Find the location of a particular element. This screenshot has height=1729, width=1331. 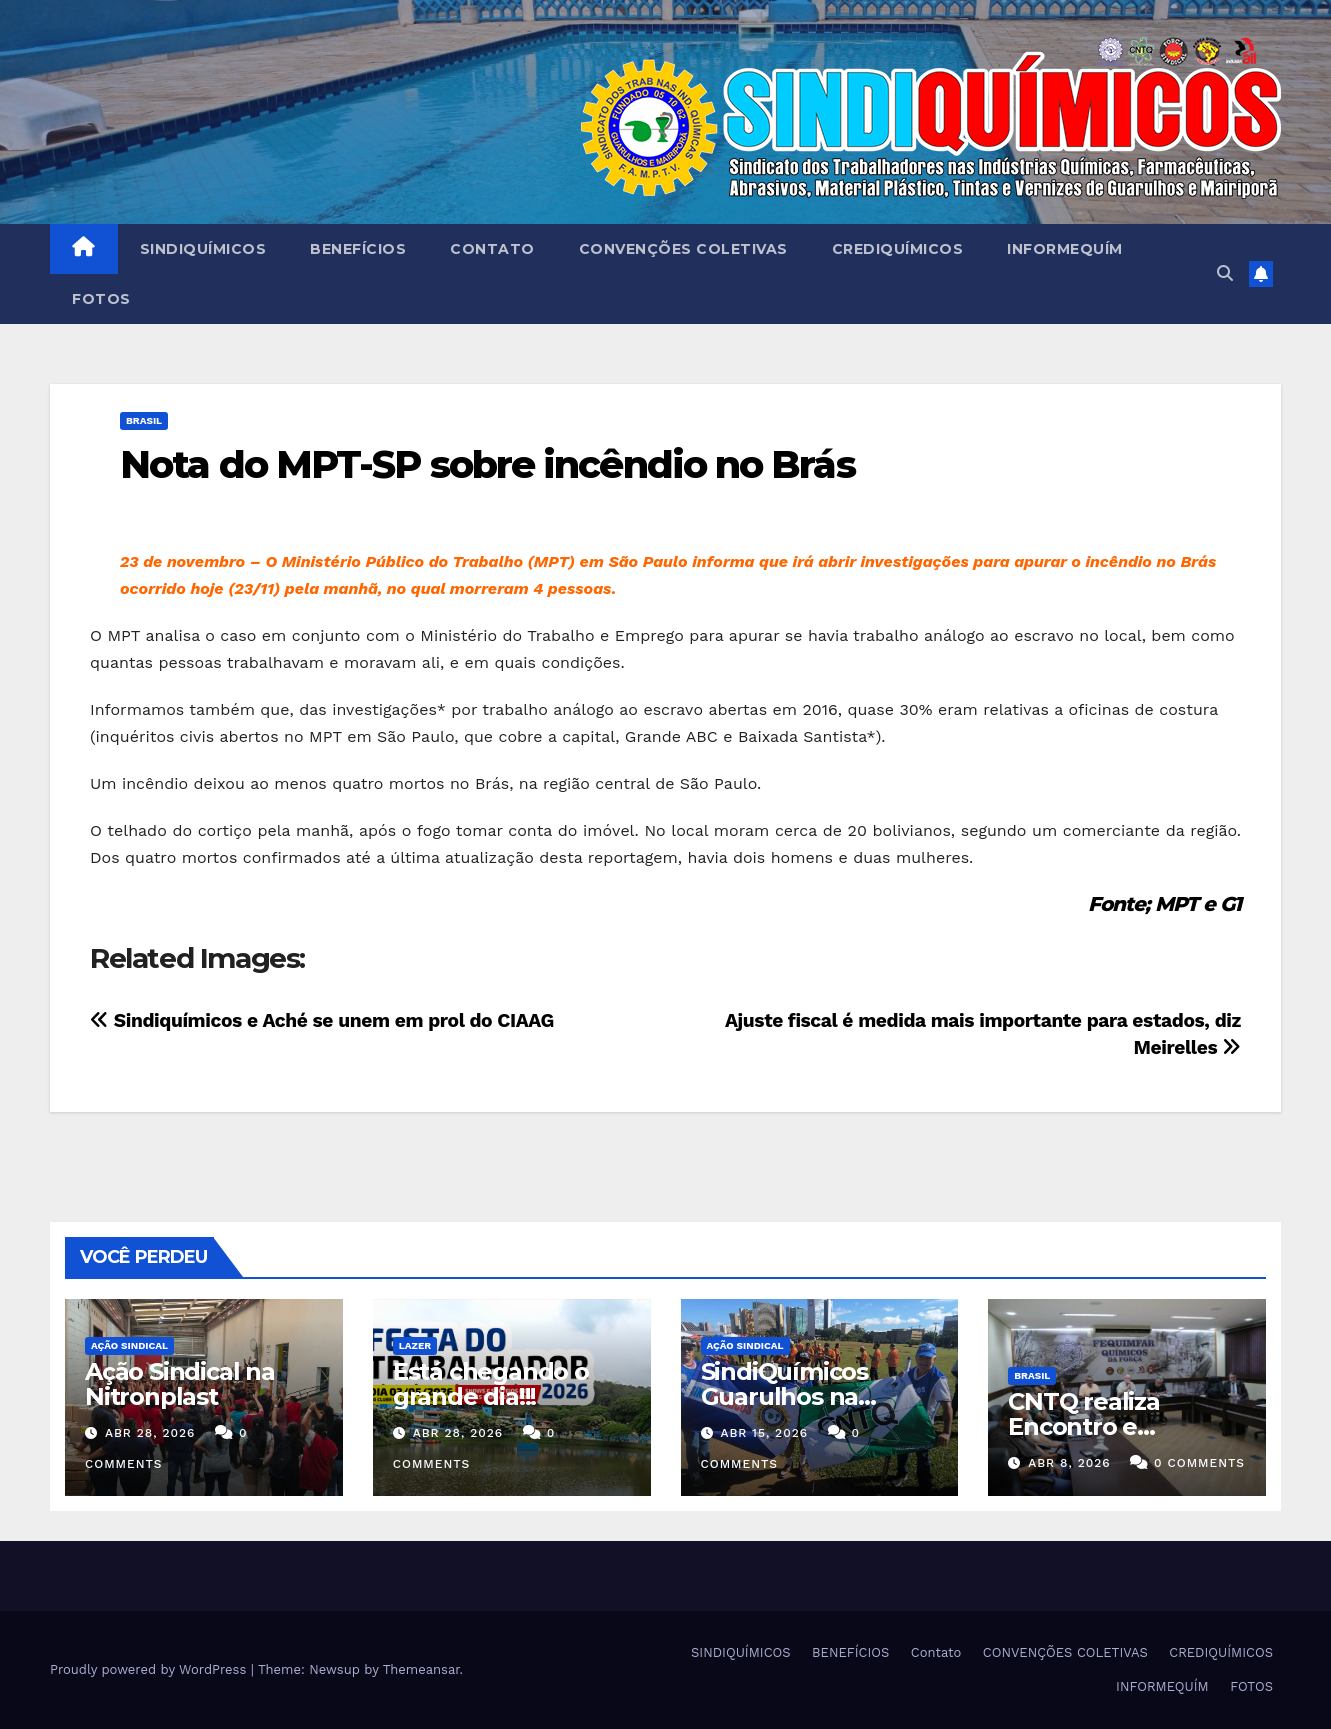

[button] is located at coordinates (1225, 273).